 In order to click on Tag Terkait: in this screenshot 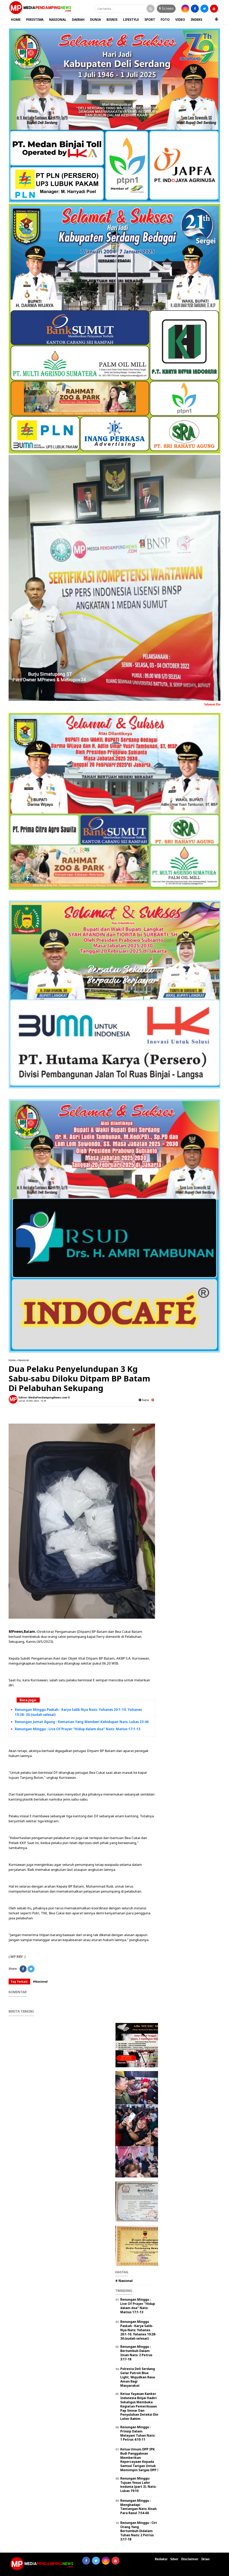, I will do `click(19, 1981)`.